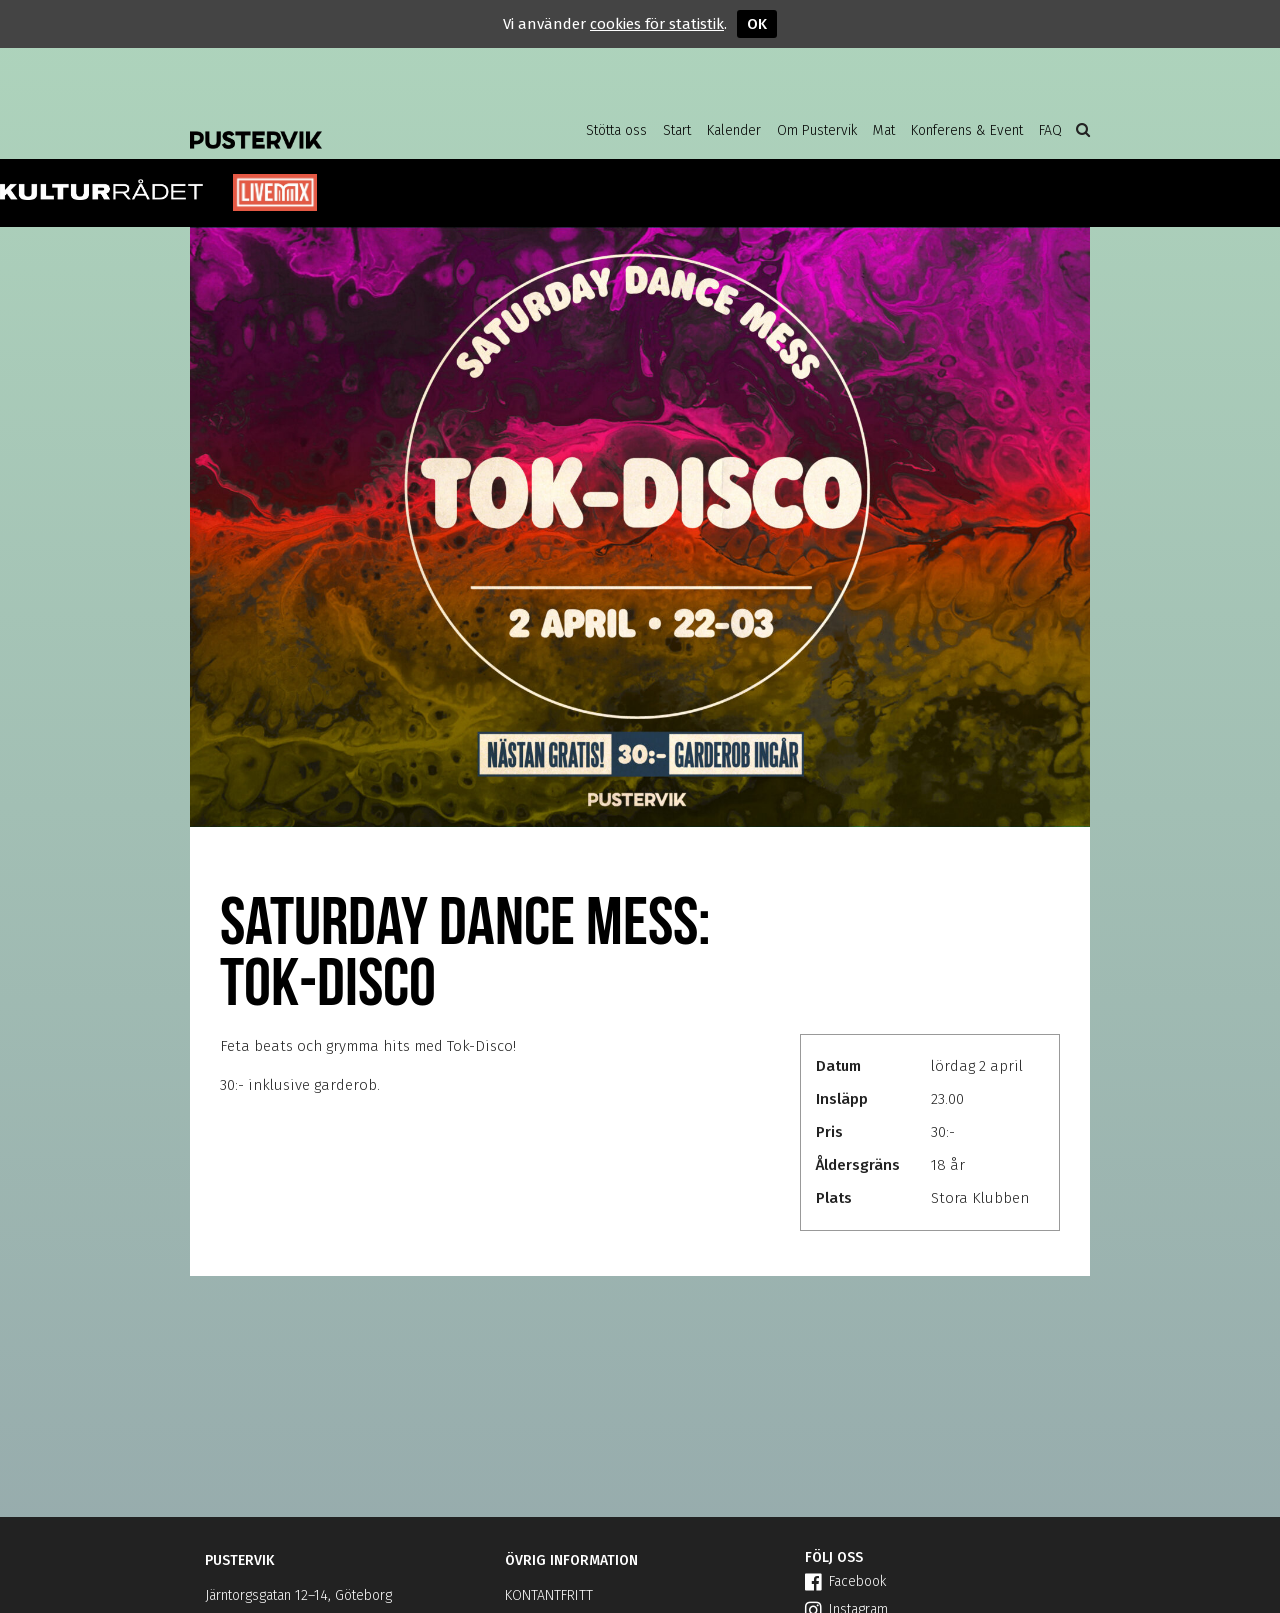 Image resolution: width=1280 pixels, height=1613 pixels. What do you see at coordinates (967, 130) in the screenshot?
I see `Konferens & Event` at bounding box center [967, 130].